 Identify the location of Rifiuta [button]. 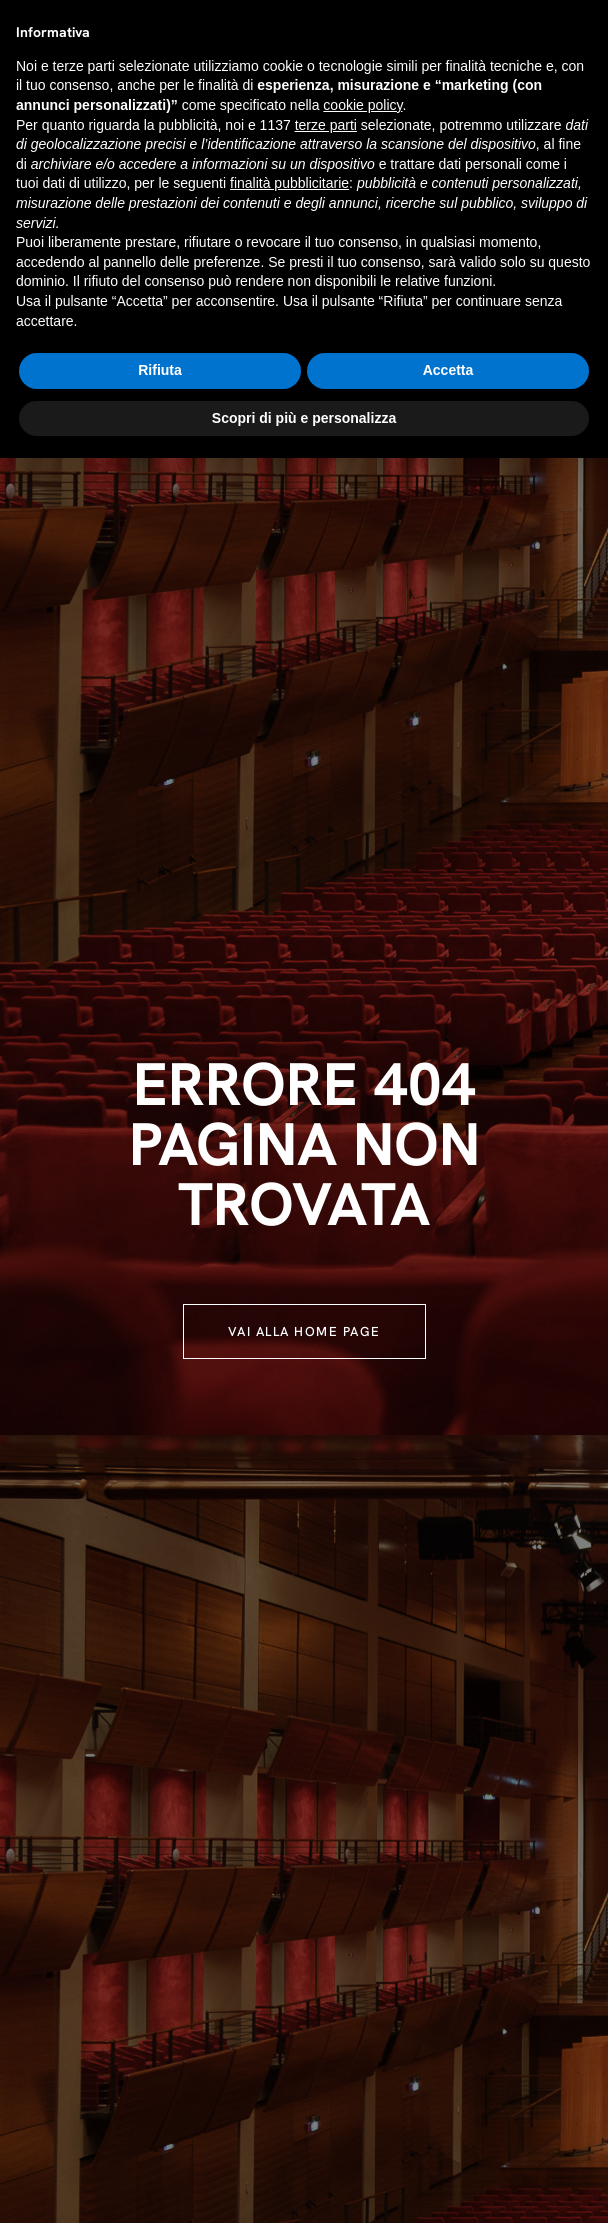
(160, 370).